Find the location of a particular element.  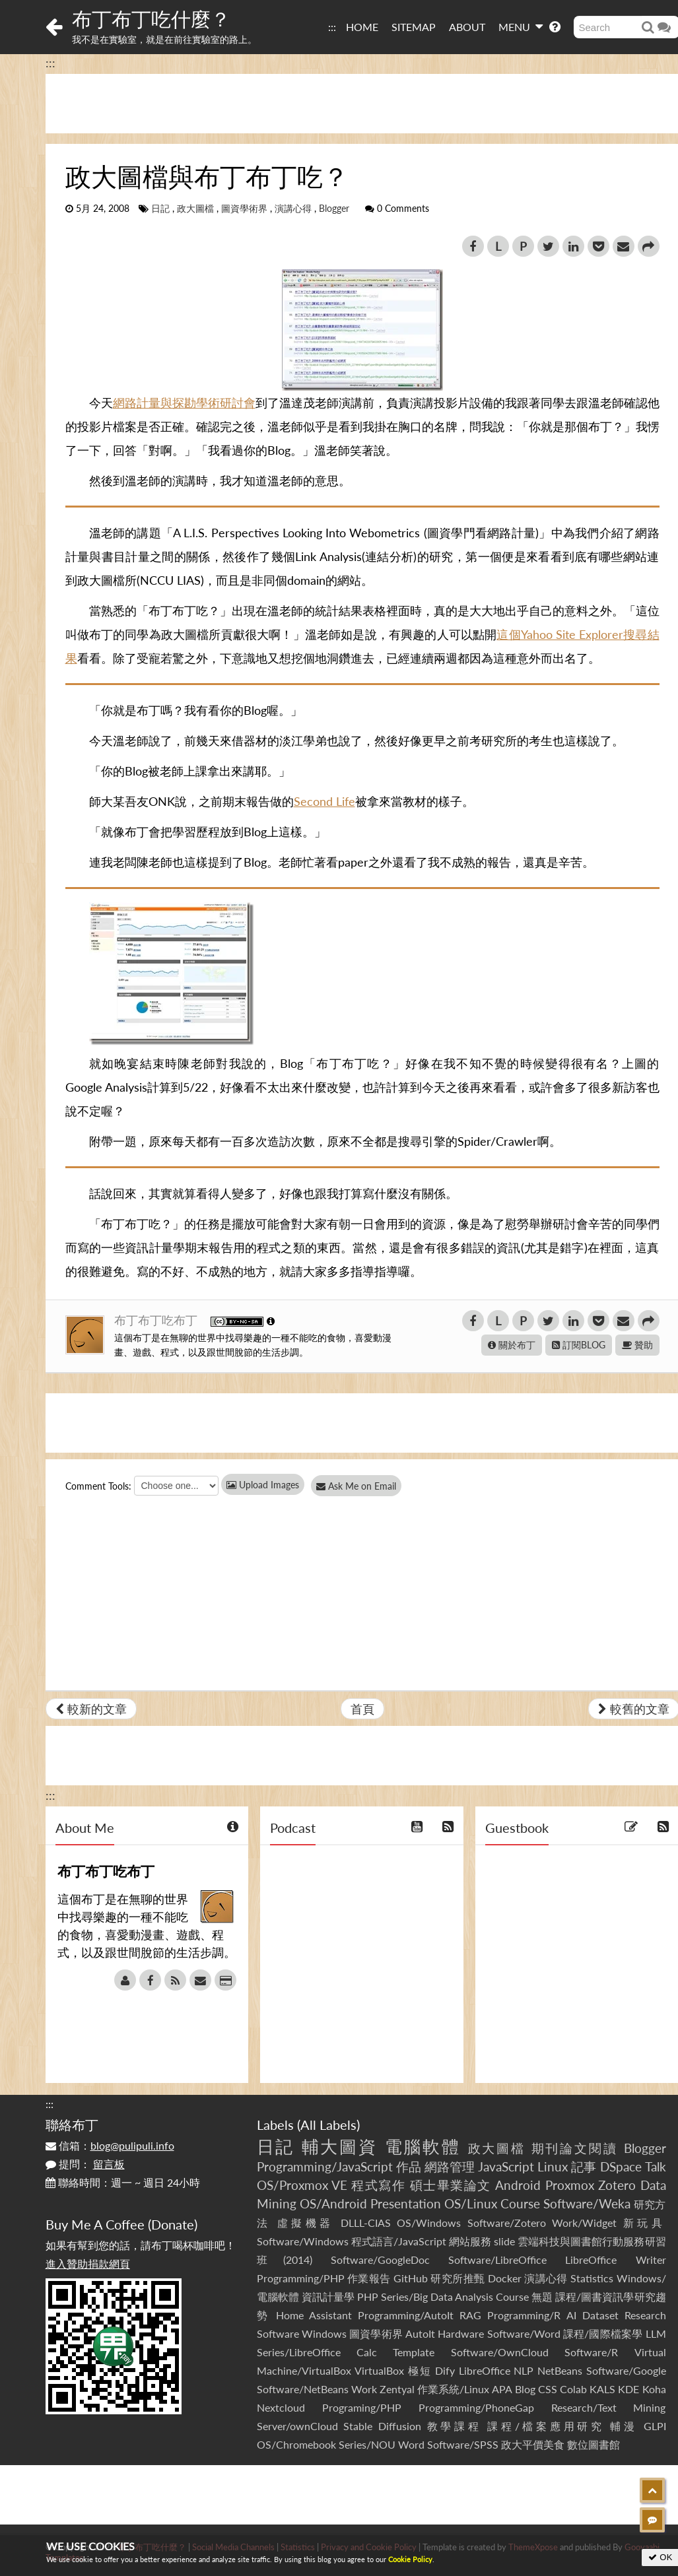

HOME is located at coordinates (362, 26).